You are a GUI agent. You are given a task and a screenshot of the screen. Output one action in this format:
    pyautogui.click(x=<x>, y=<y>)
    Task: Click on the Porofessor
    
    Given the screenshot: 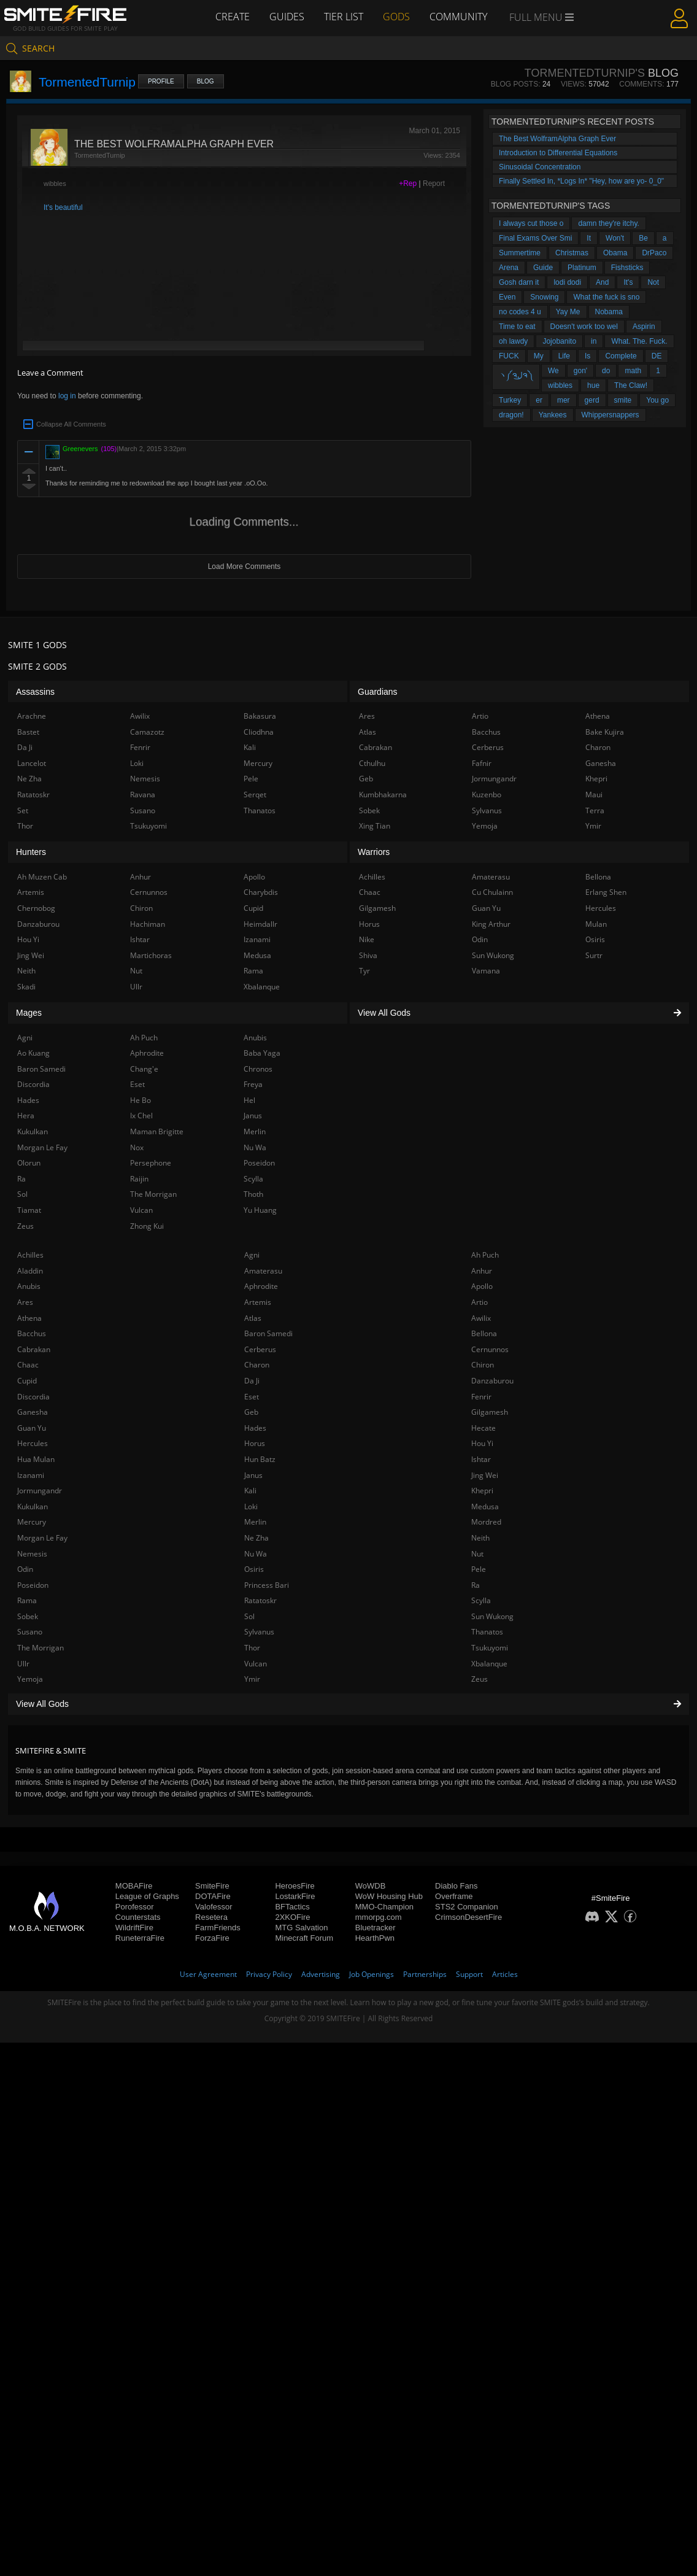 What is the action you would take?
    pyautogui.click(x=134, y=1906)
    